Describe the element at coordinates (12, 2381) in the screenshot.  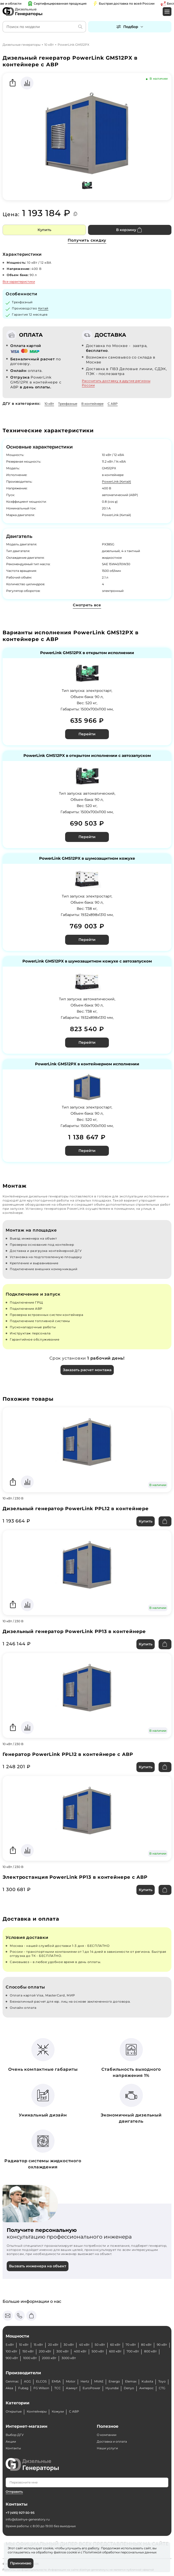
I see `Genmac` at that location.